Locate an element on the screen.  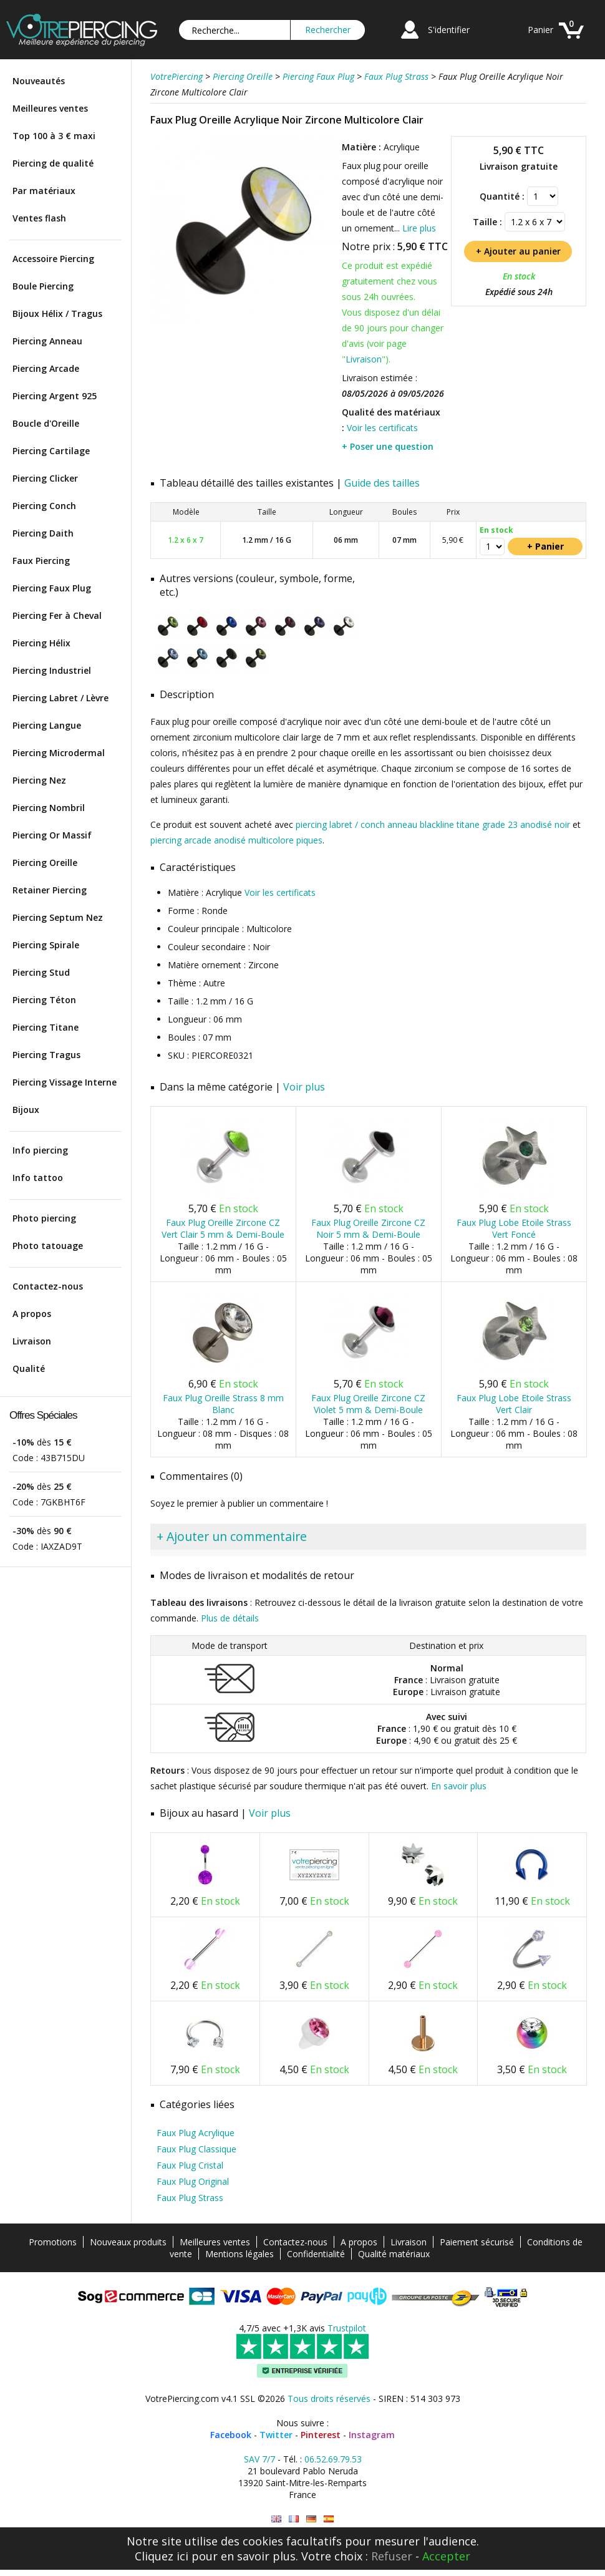
Qualité is located at coordinates (28, 1368).